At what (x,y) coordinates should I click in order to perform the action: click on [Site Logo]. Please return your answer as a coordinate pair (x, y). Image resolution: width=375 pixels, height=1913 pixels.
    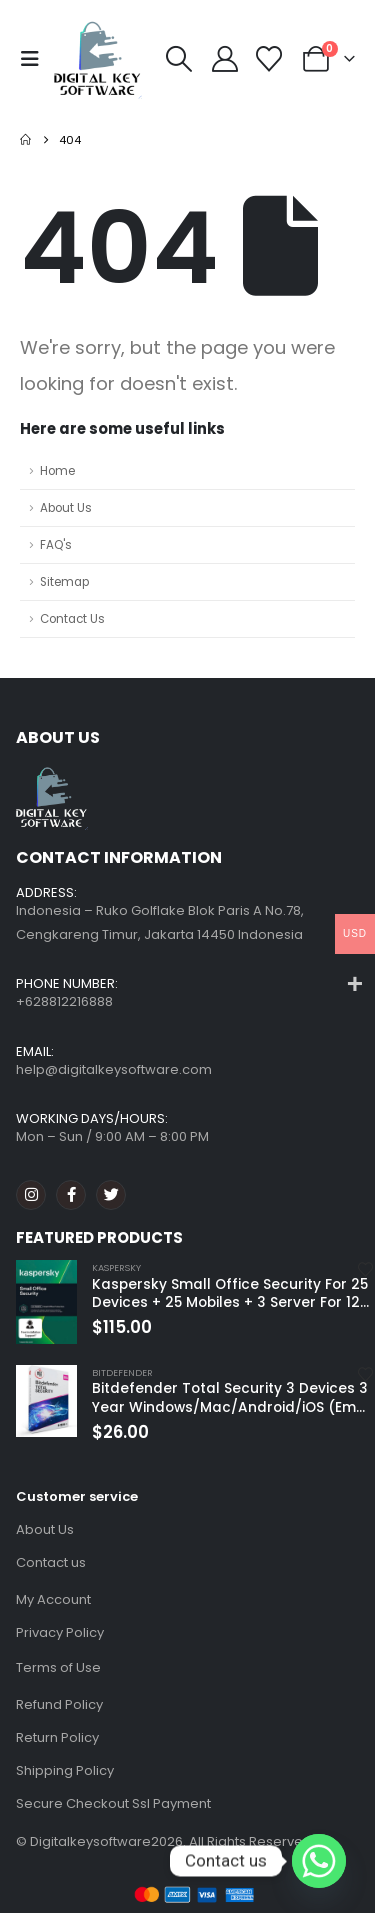
    Looking at the image, I should click on (98, 59).